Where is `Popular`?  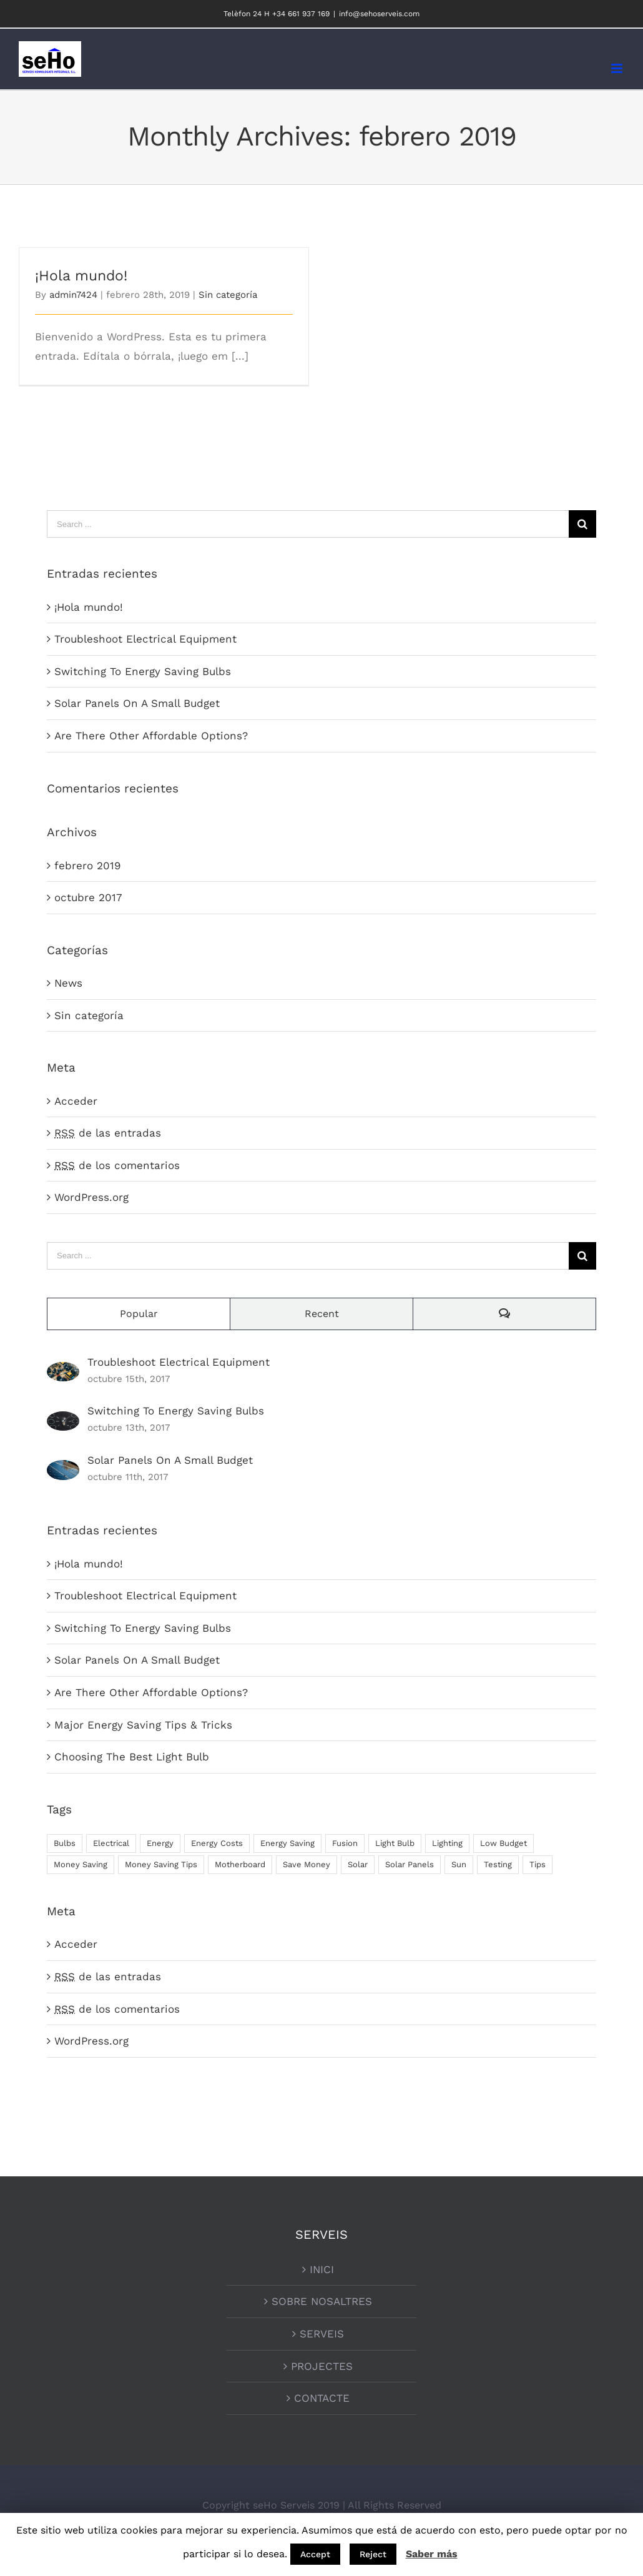
Popular is located at coordinates (139, 1314).